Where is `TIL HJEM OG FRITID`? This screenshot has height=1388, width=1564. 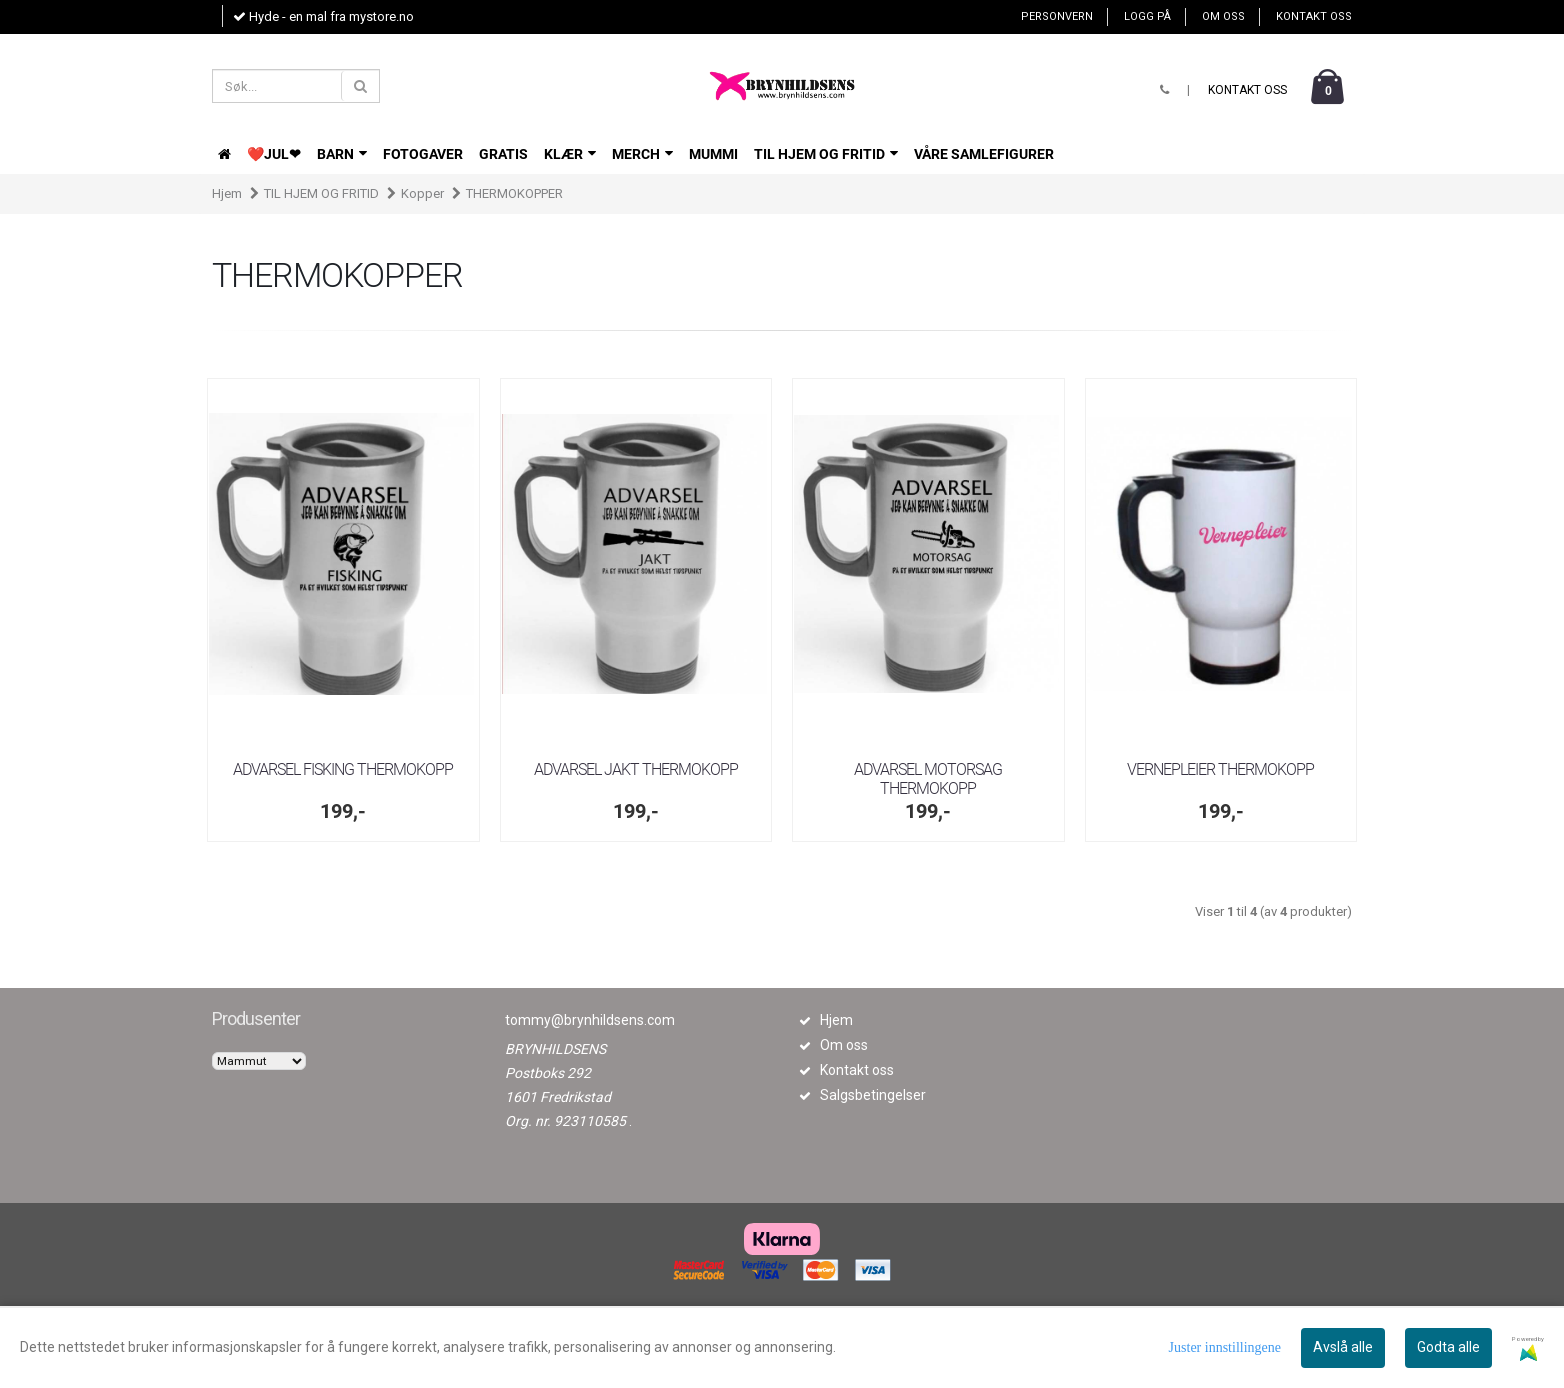
TIL HJEM OG FRITID is located at coordinates (826, 154).